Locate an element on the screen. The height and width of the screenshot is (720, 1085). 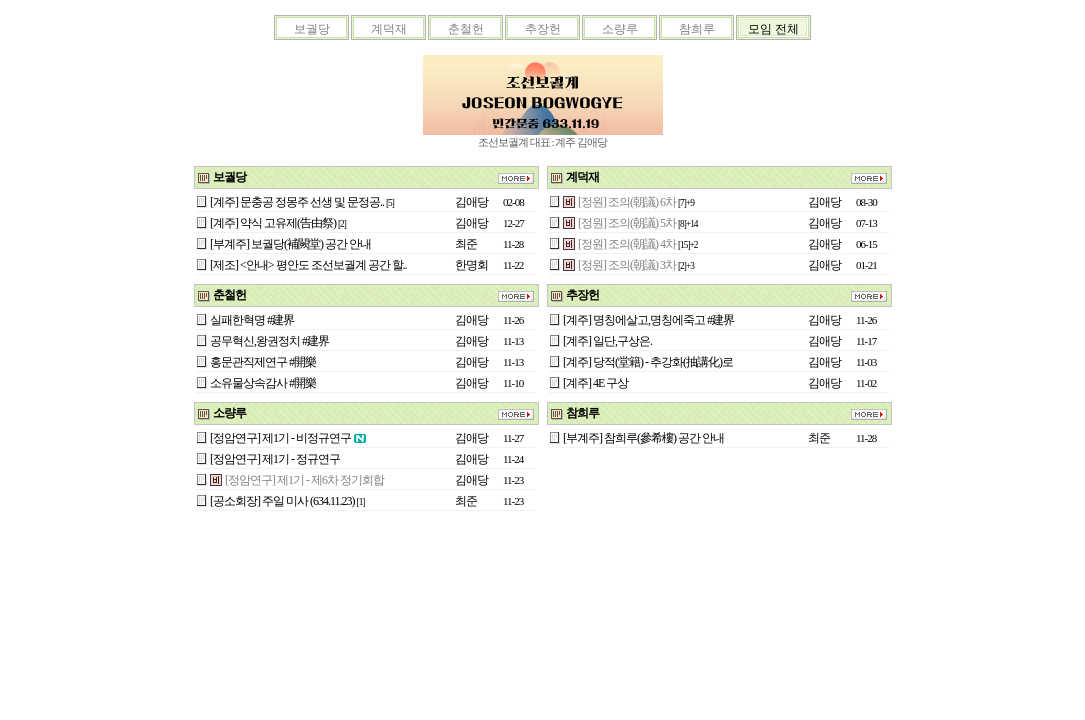
홍문관직제연구 #開樂 is located at coordinates (263, 362).